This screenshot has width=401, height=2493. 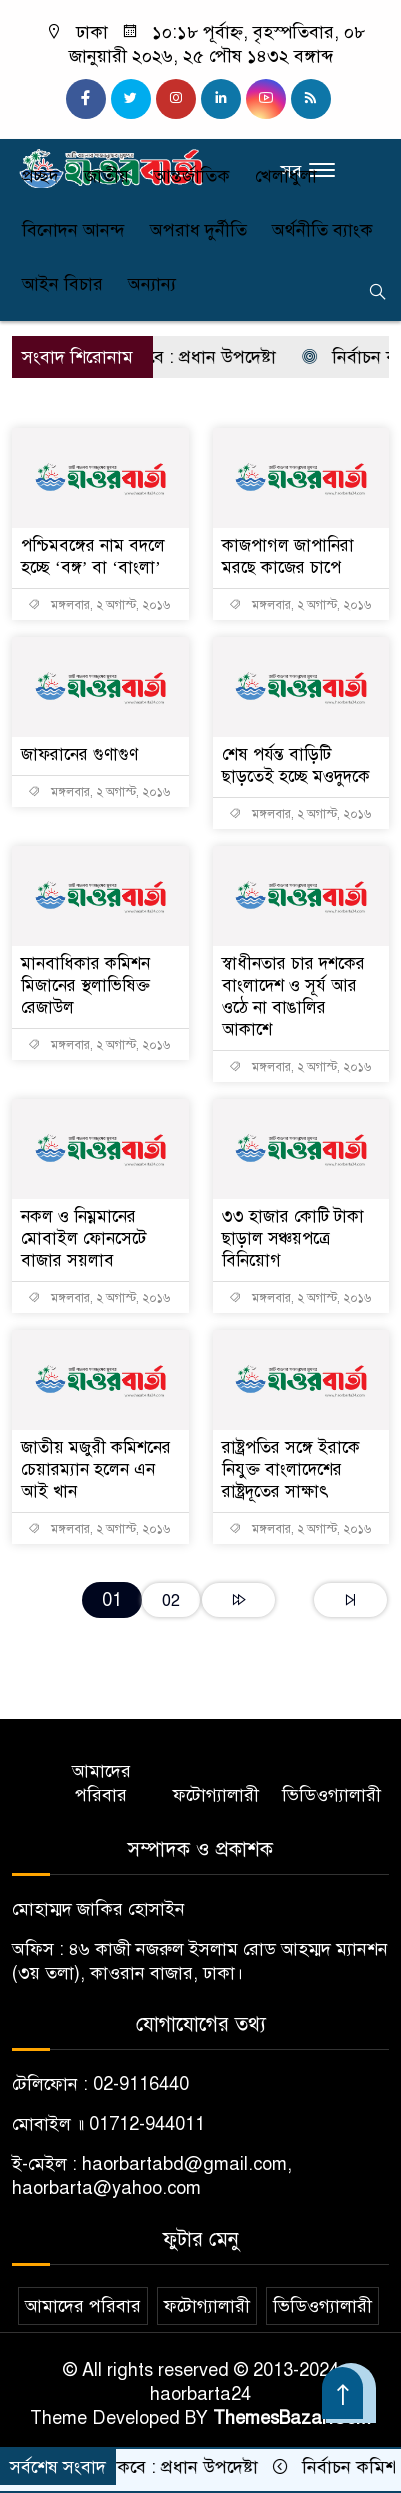 What do you see at coordinates (291, 1469) in the screenshot?
I see `রাষ্ট্রপতির সঙ্গে ইরাকে নিযুক্ত বাংলাদেশের রাষ্ট্রদূতের সাক্ষাৎ` at bounding box center [291, 1469].